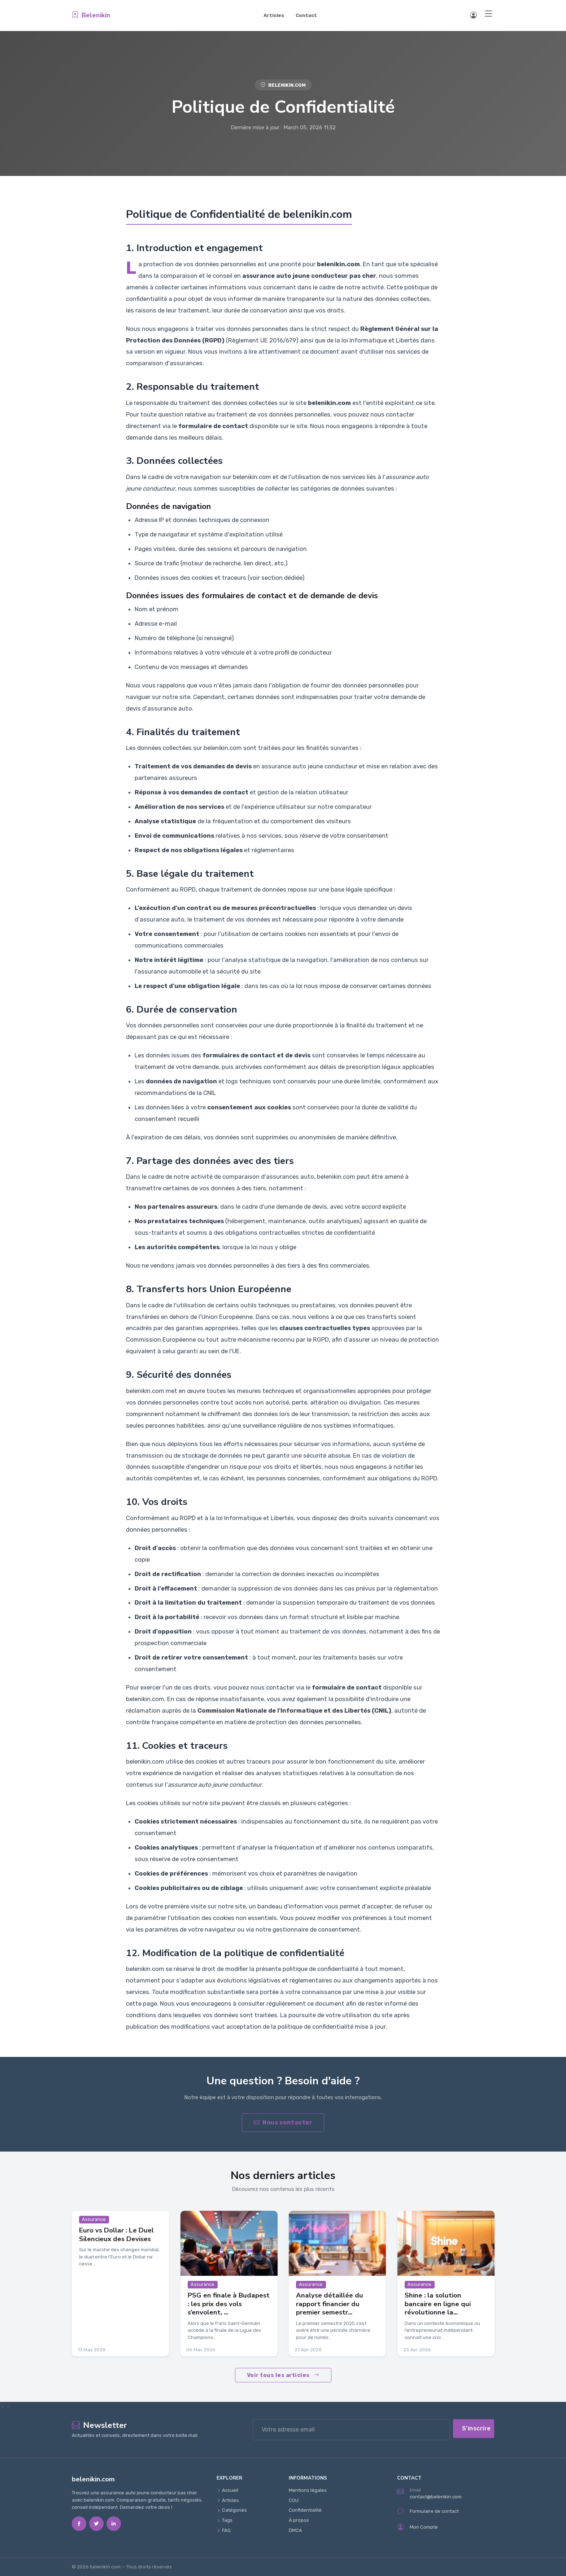 The height and width of the screenshot is (2576, 566). What do you see at coordinates (94, 2219) in the screenshot?
I see `Assurance` at bounding box center [94, 2219].